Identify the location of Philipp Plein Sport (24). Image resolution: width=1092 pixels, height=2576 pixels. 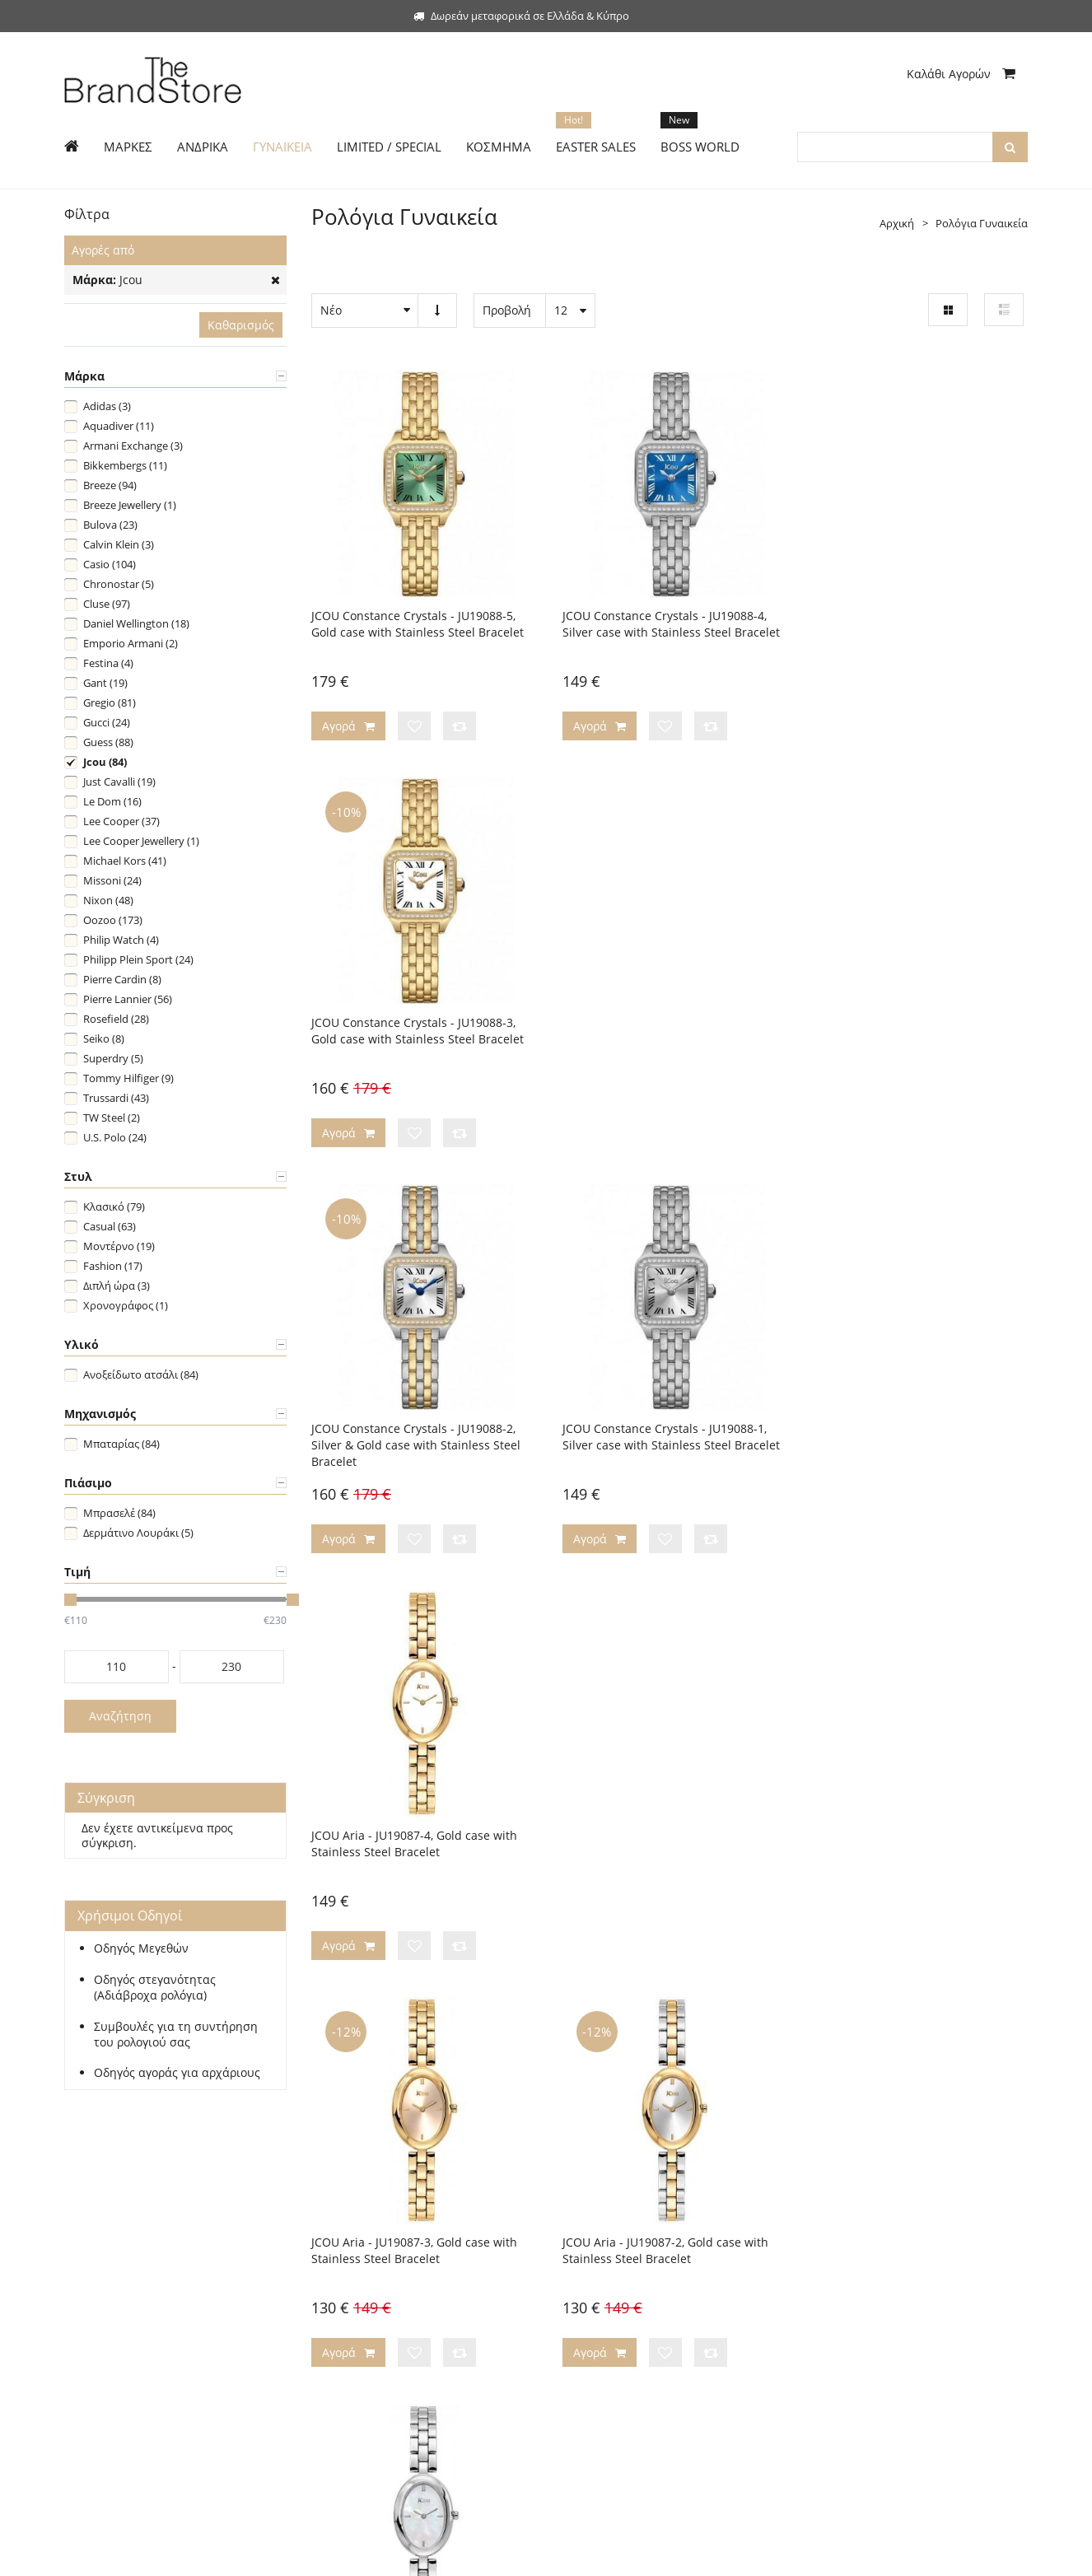
(138, 959).